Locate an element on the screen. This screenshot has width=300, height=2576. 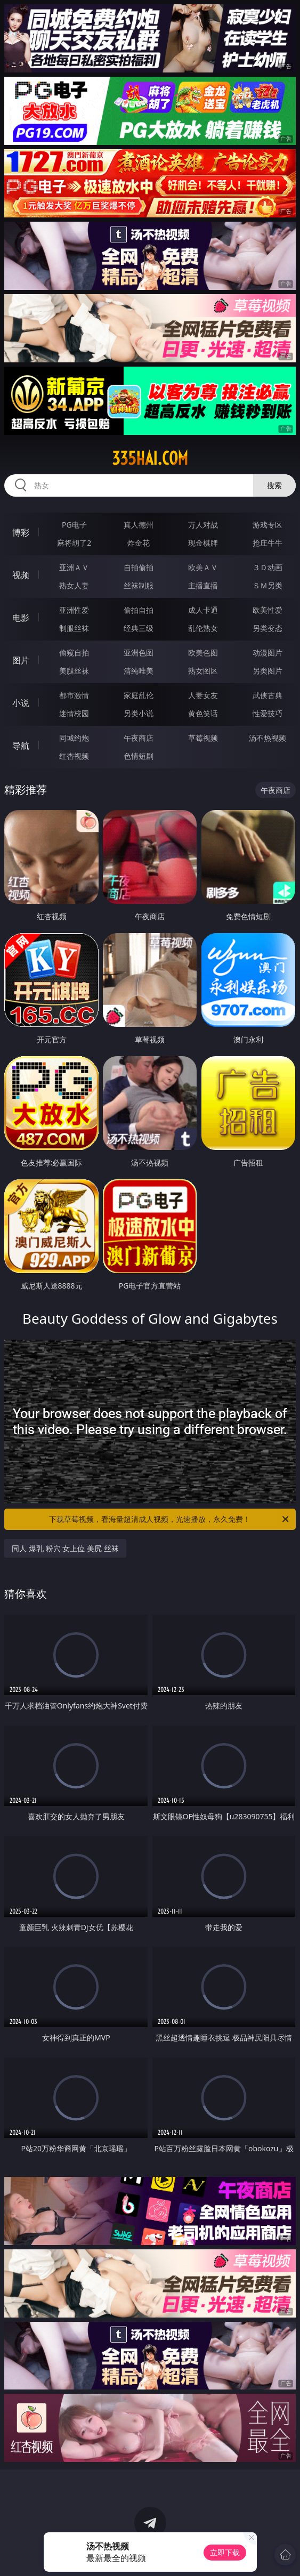
熟女图区 is located at coordinates (203, 671).